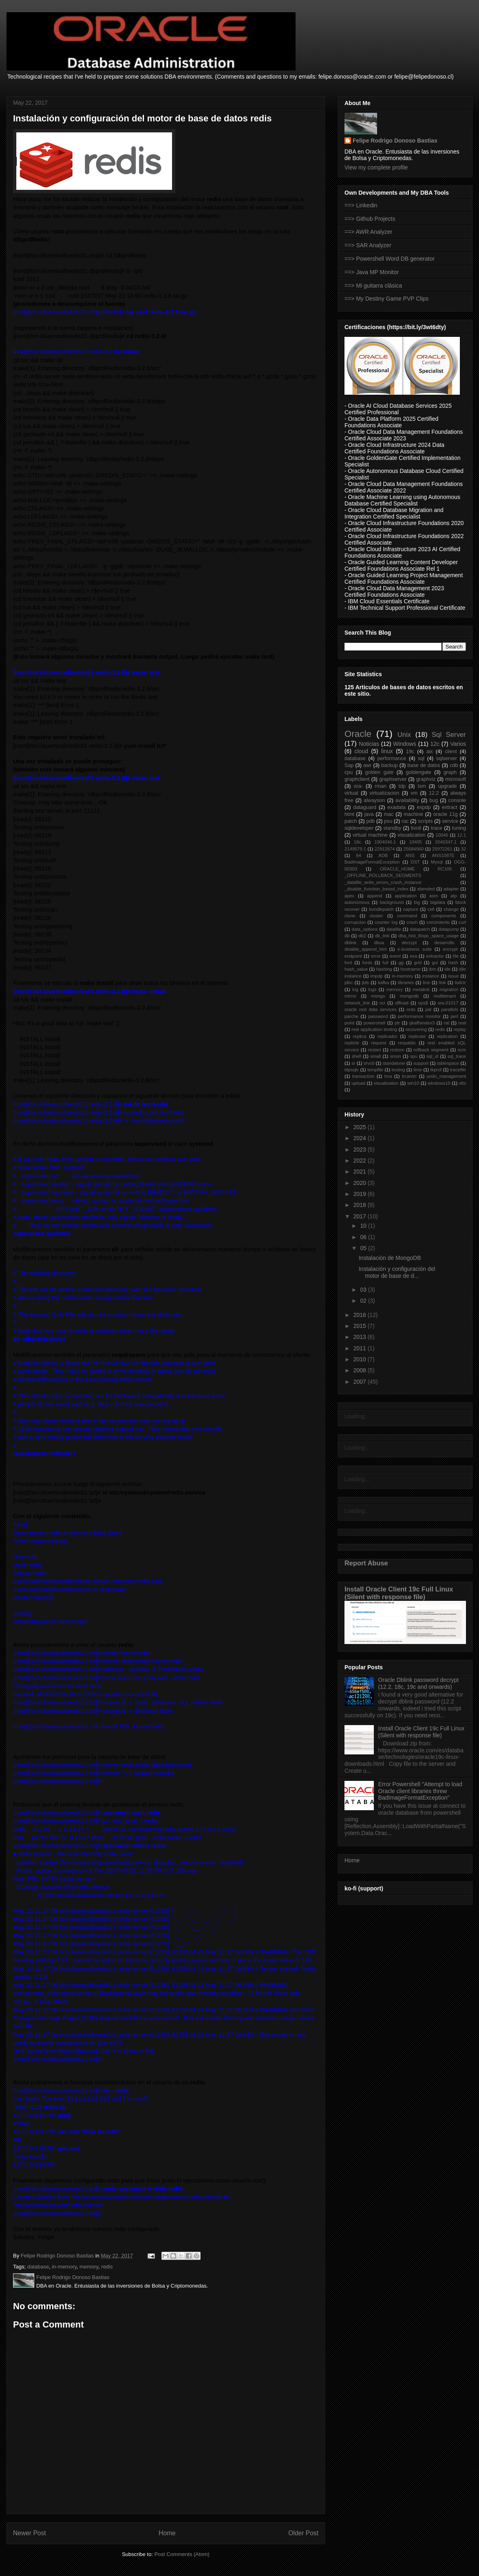  What do you see at coordinates (457, 800) in the screenshot?
I see `console` at bounding box center [457, 800].